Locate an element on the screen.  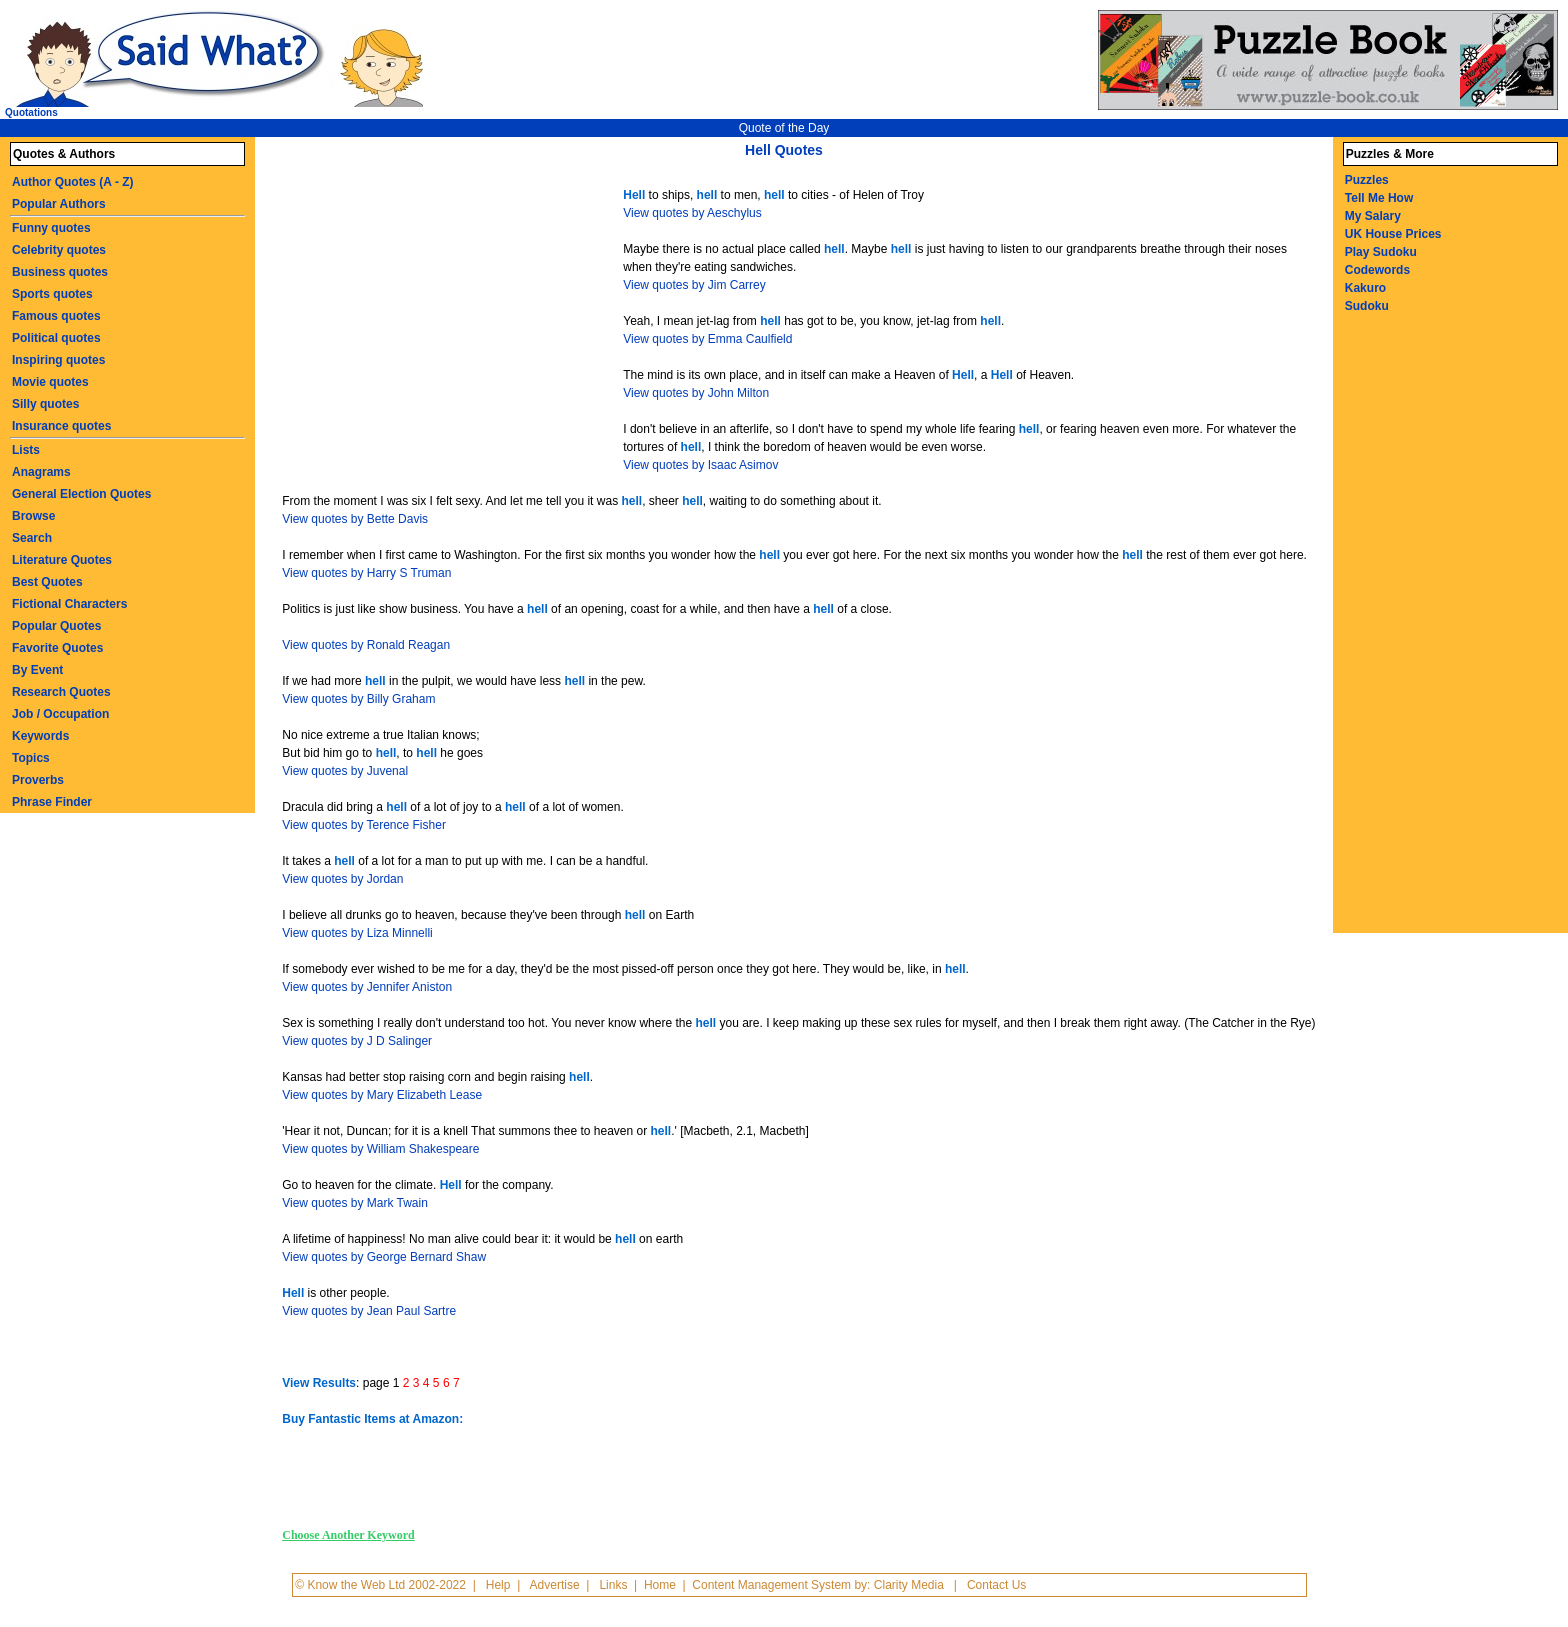
Codewords is located at coordinates (1377, 270).